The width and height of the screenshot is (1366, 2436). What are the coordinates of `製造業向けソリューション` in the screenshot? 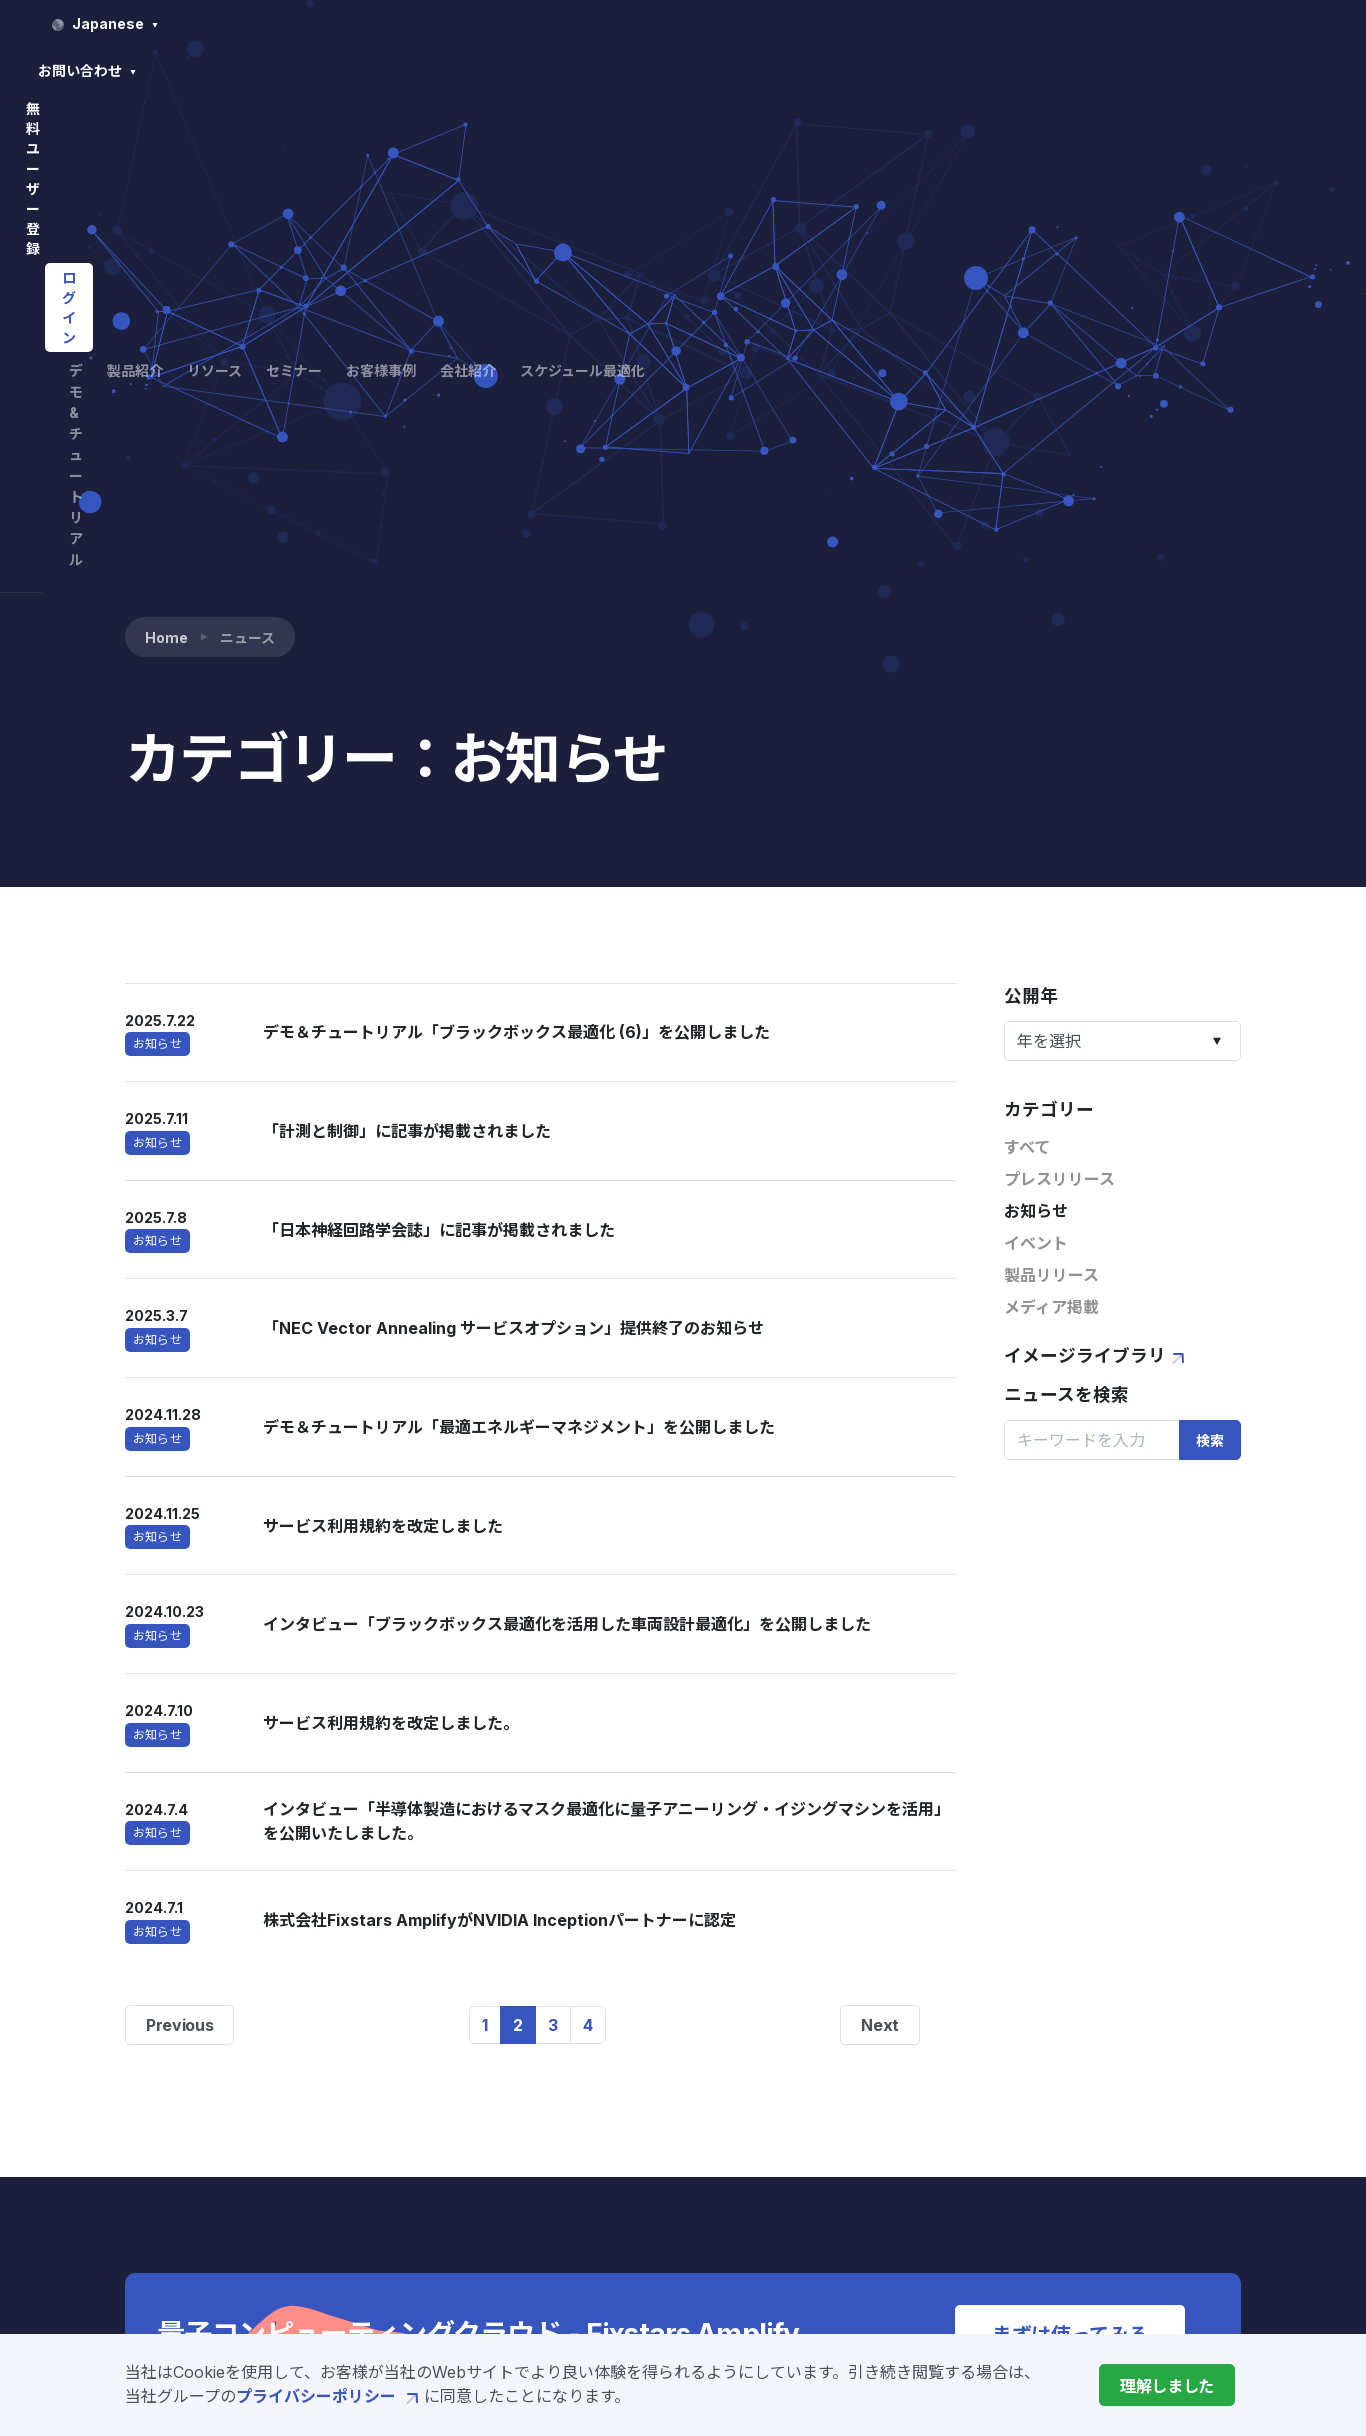 It's located at (658, 2254).